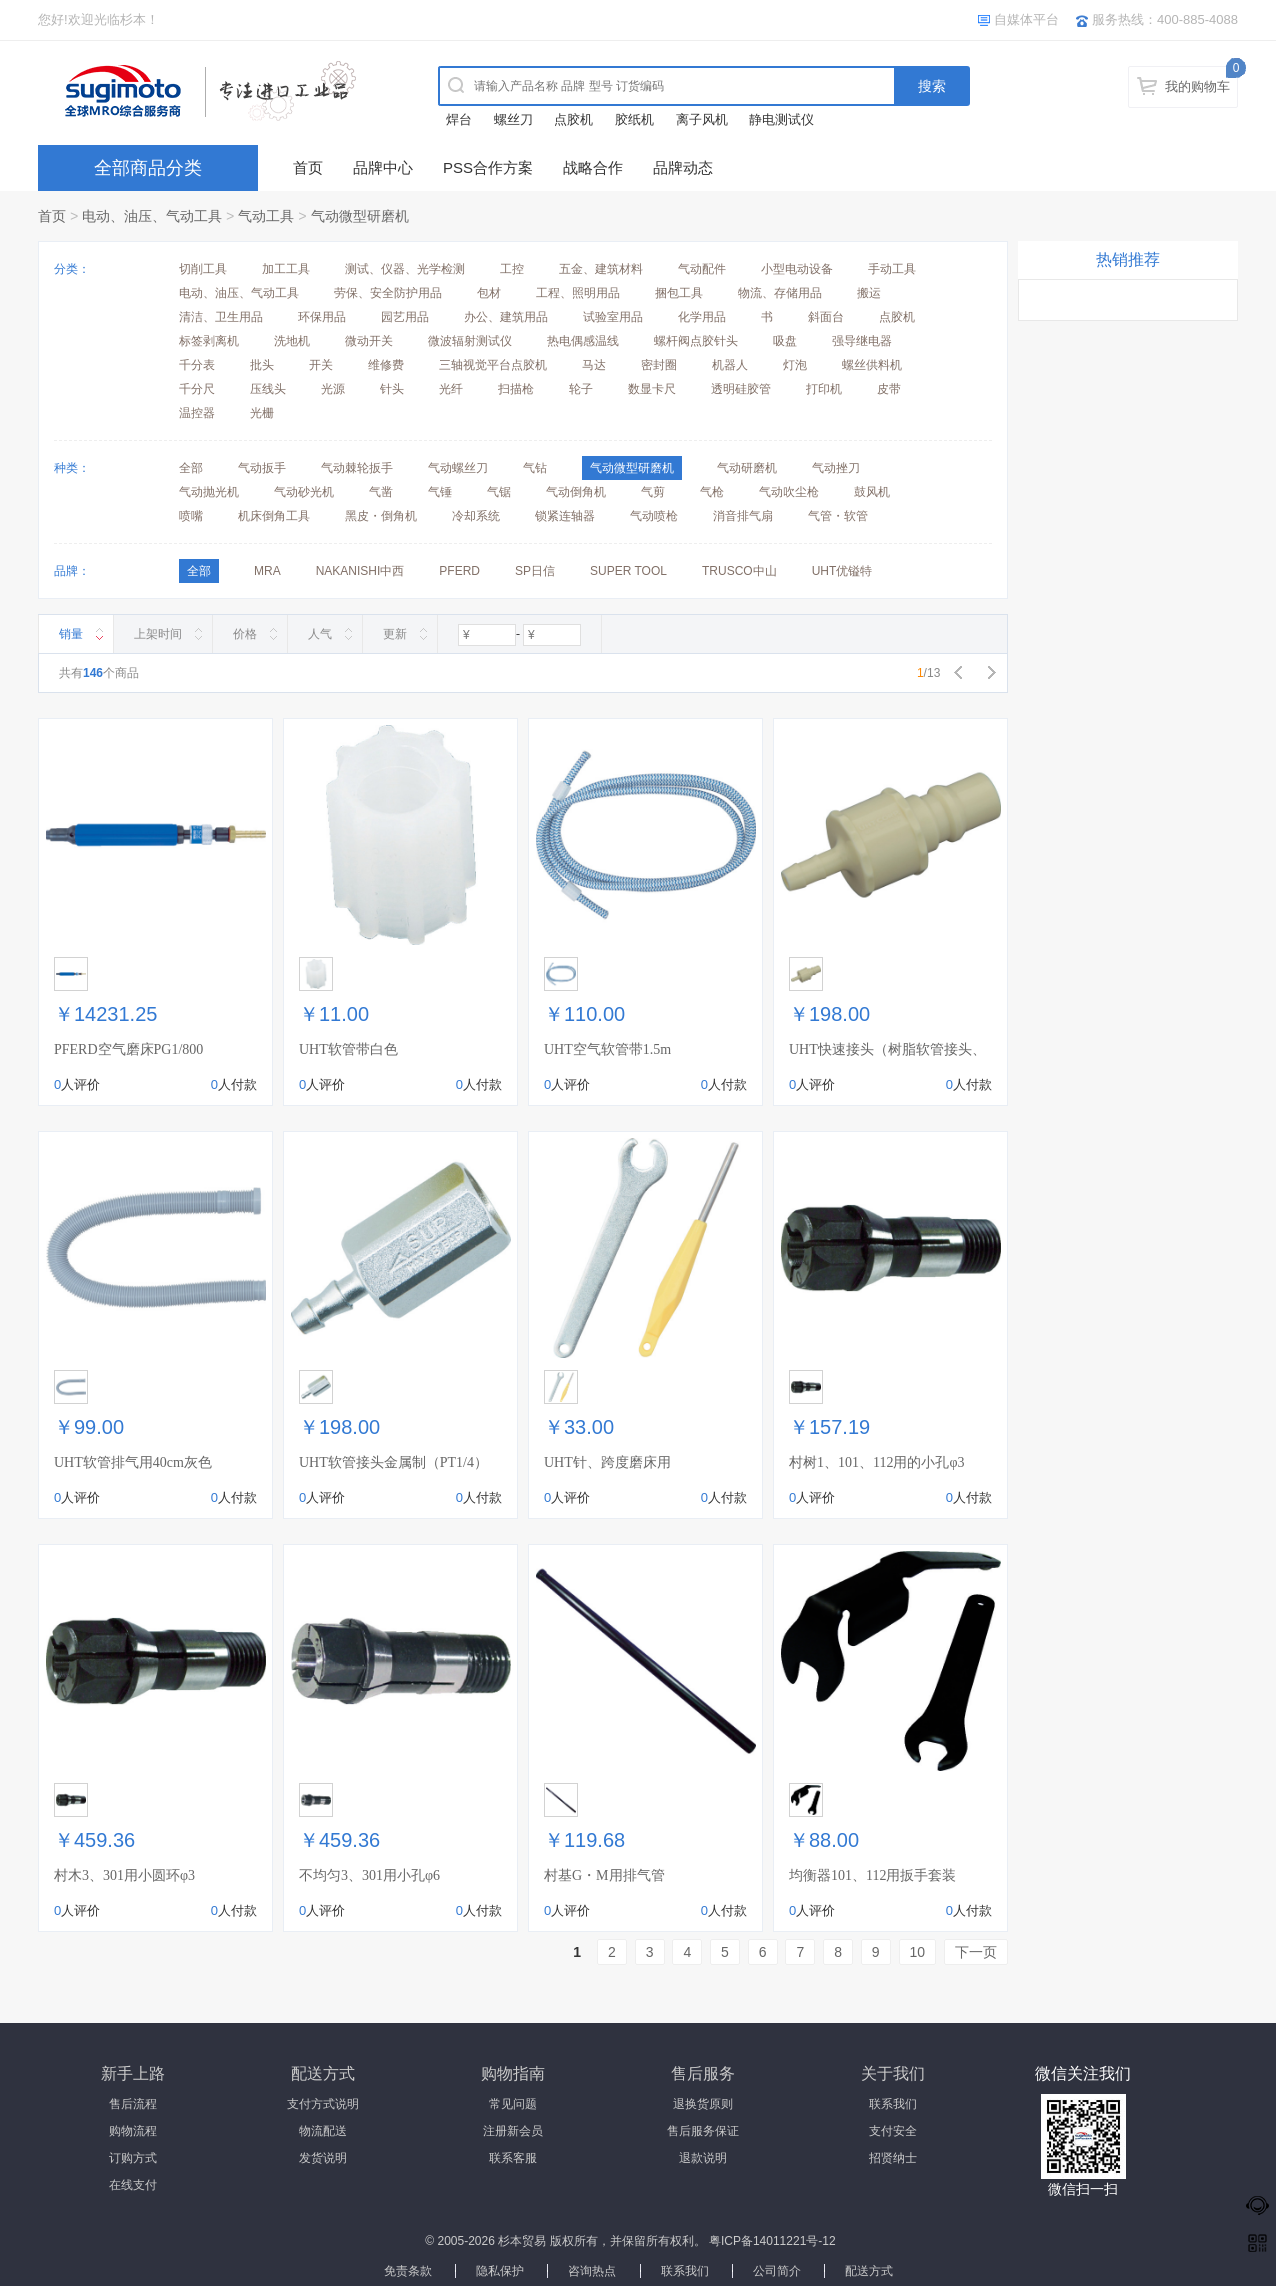  I want to click on 包材, so click(489, 293).